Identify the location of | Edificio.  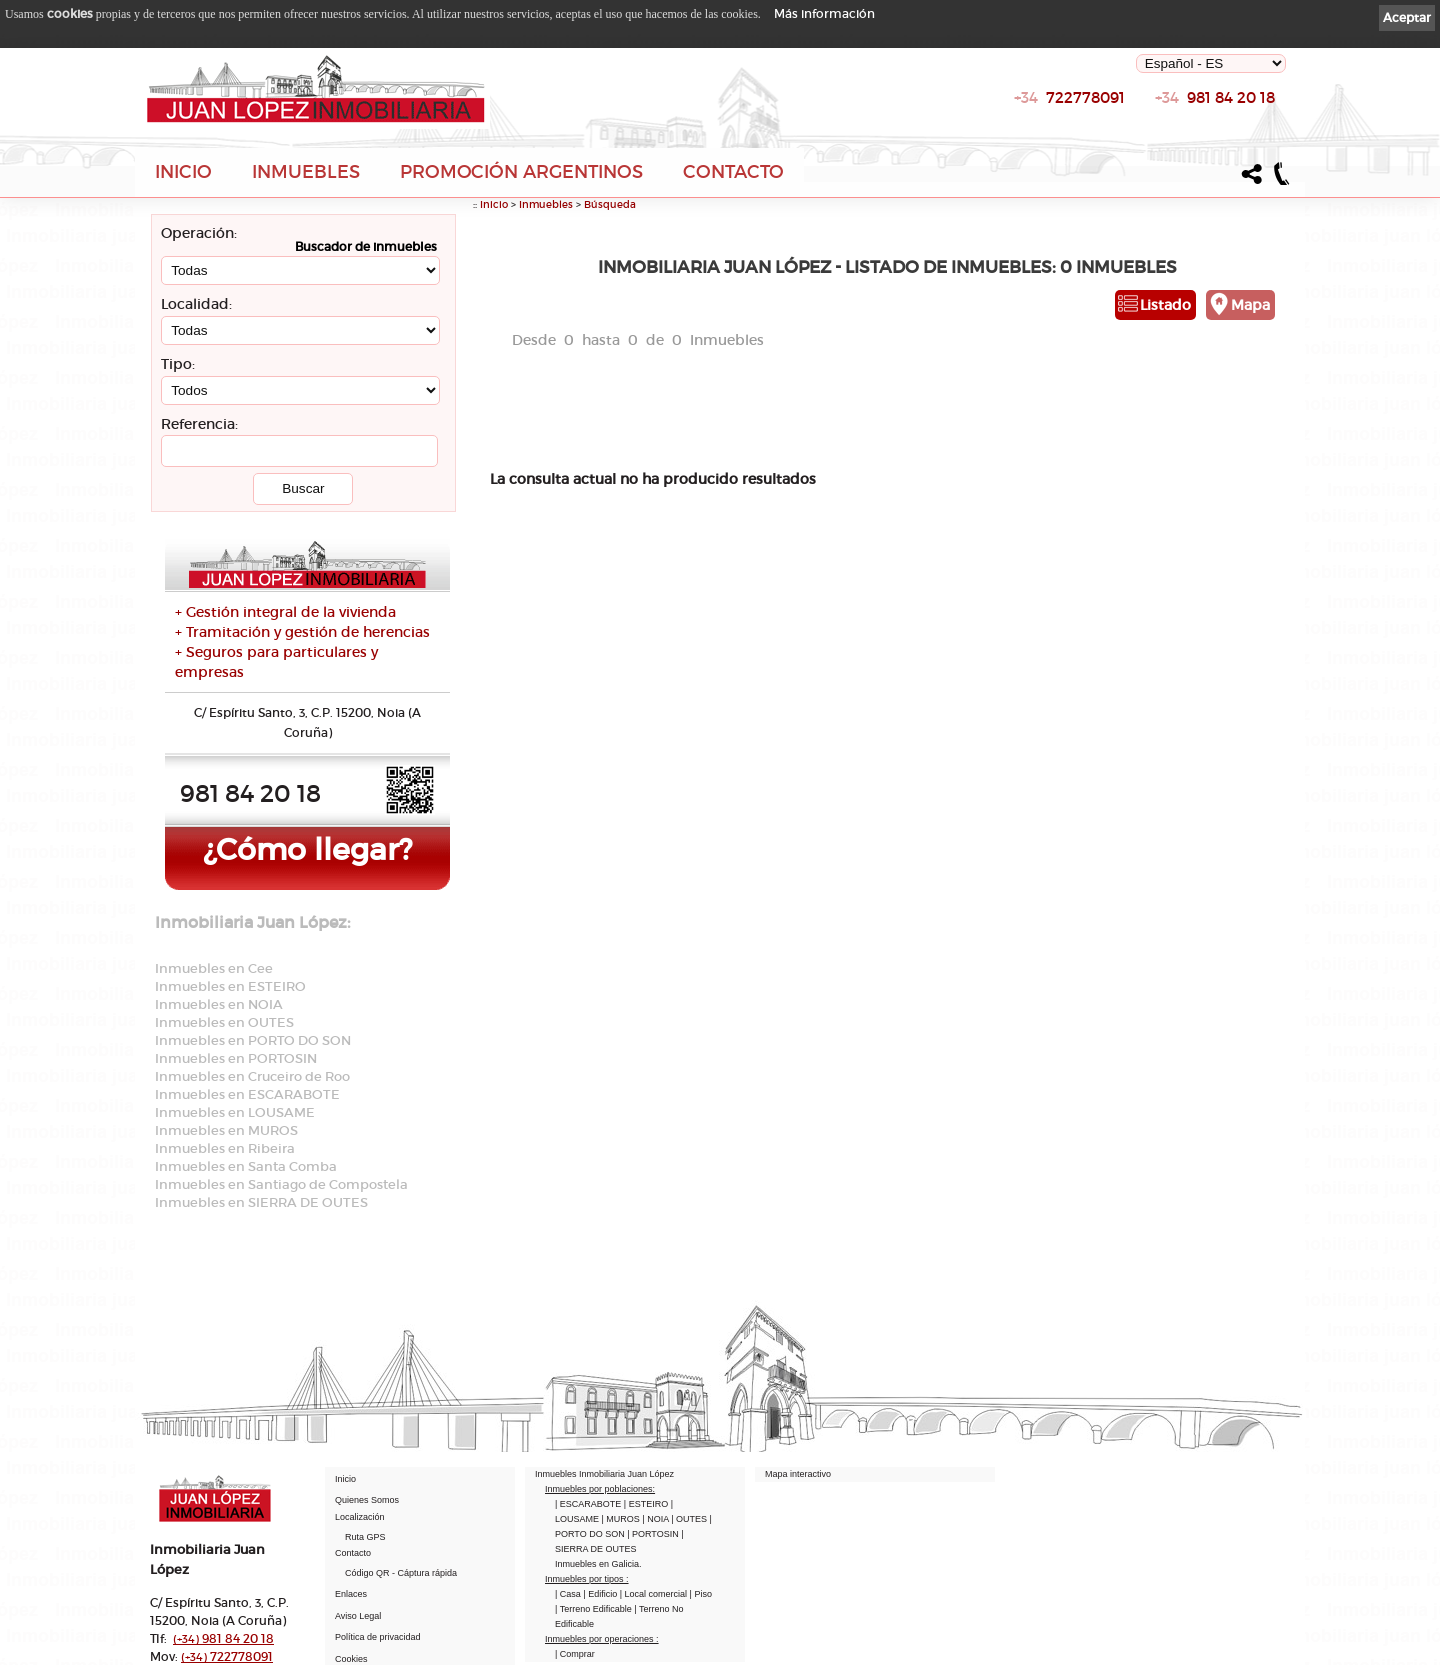
(601, 1594).